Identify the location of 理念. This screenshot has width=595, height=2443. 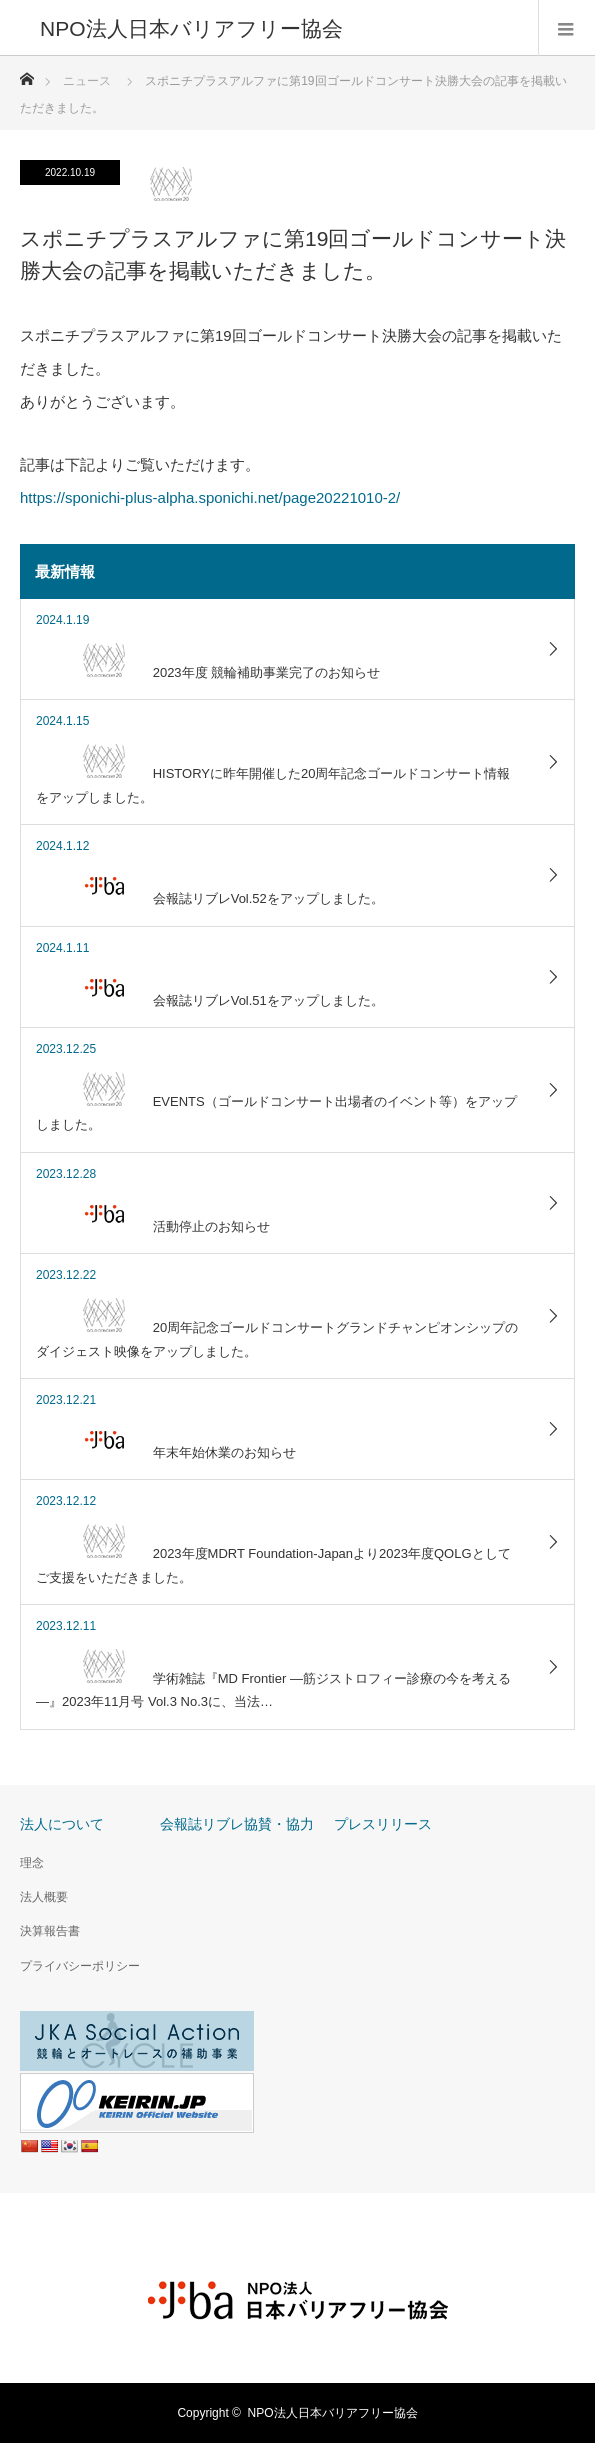
(32, 1863).